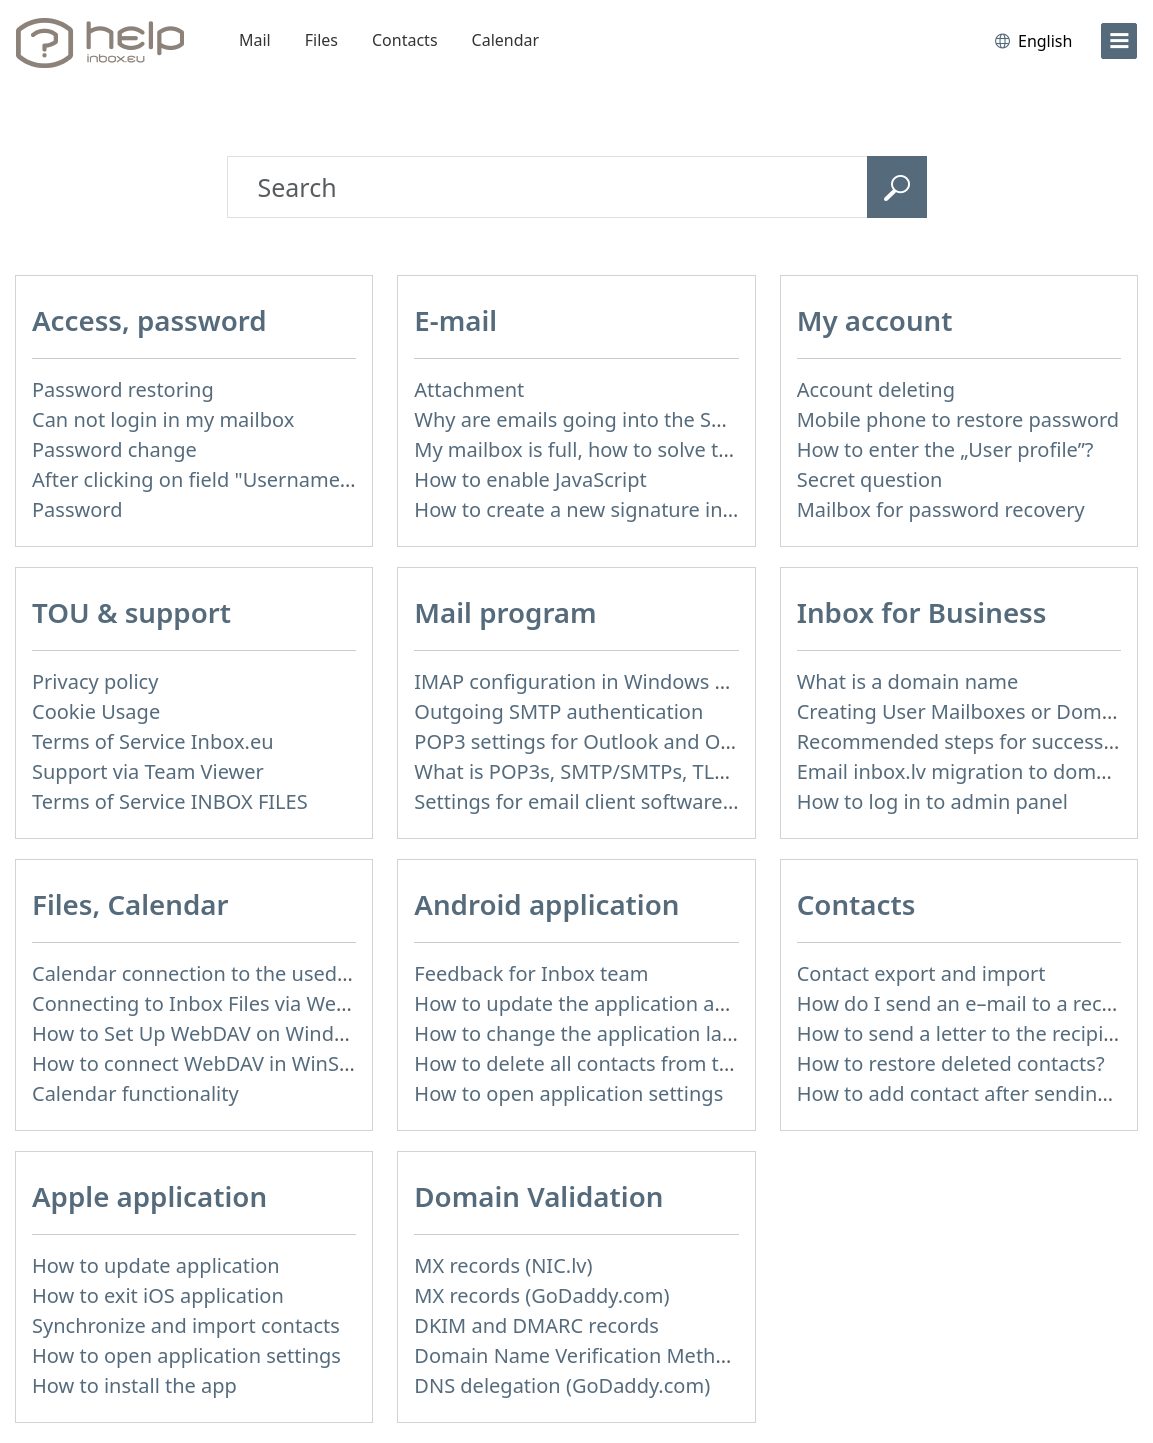  What do you see at coordinates (922, 612) in the screenshot?
I see `Inbox for Business` at bounding box center [922, 612].